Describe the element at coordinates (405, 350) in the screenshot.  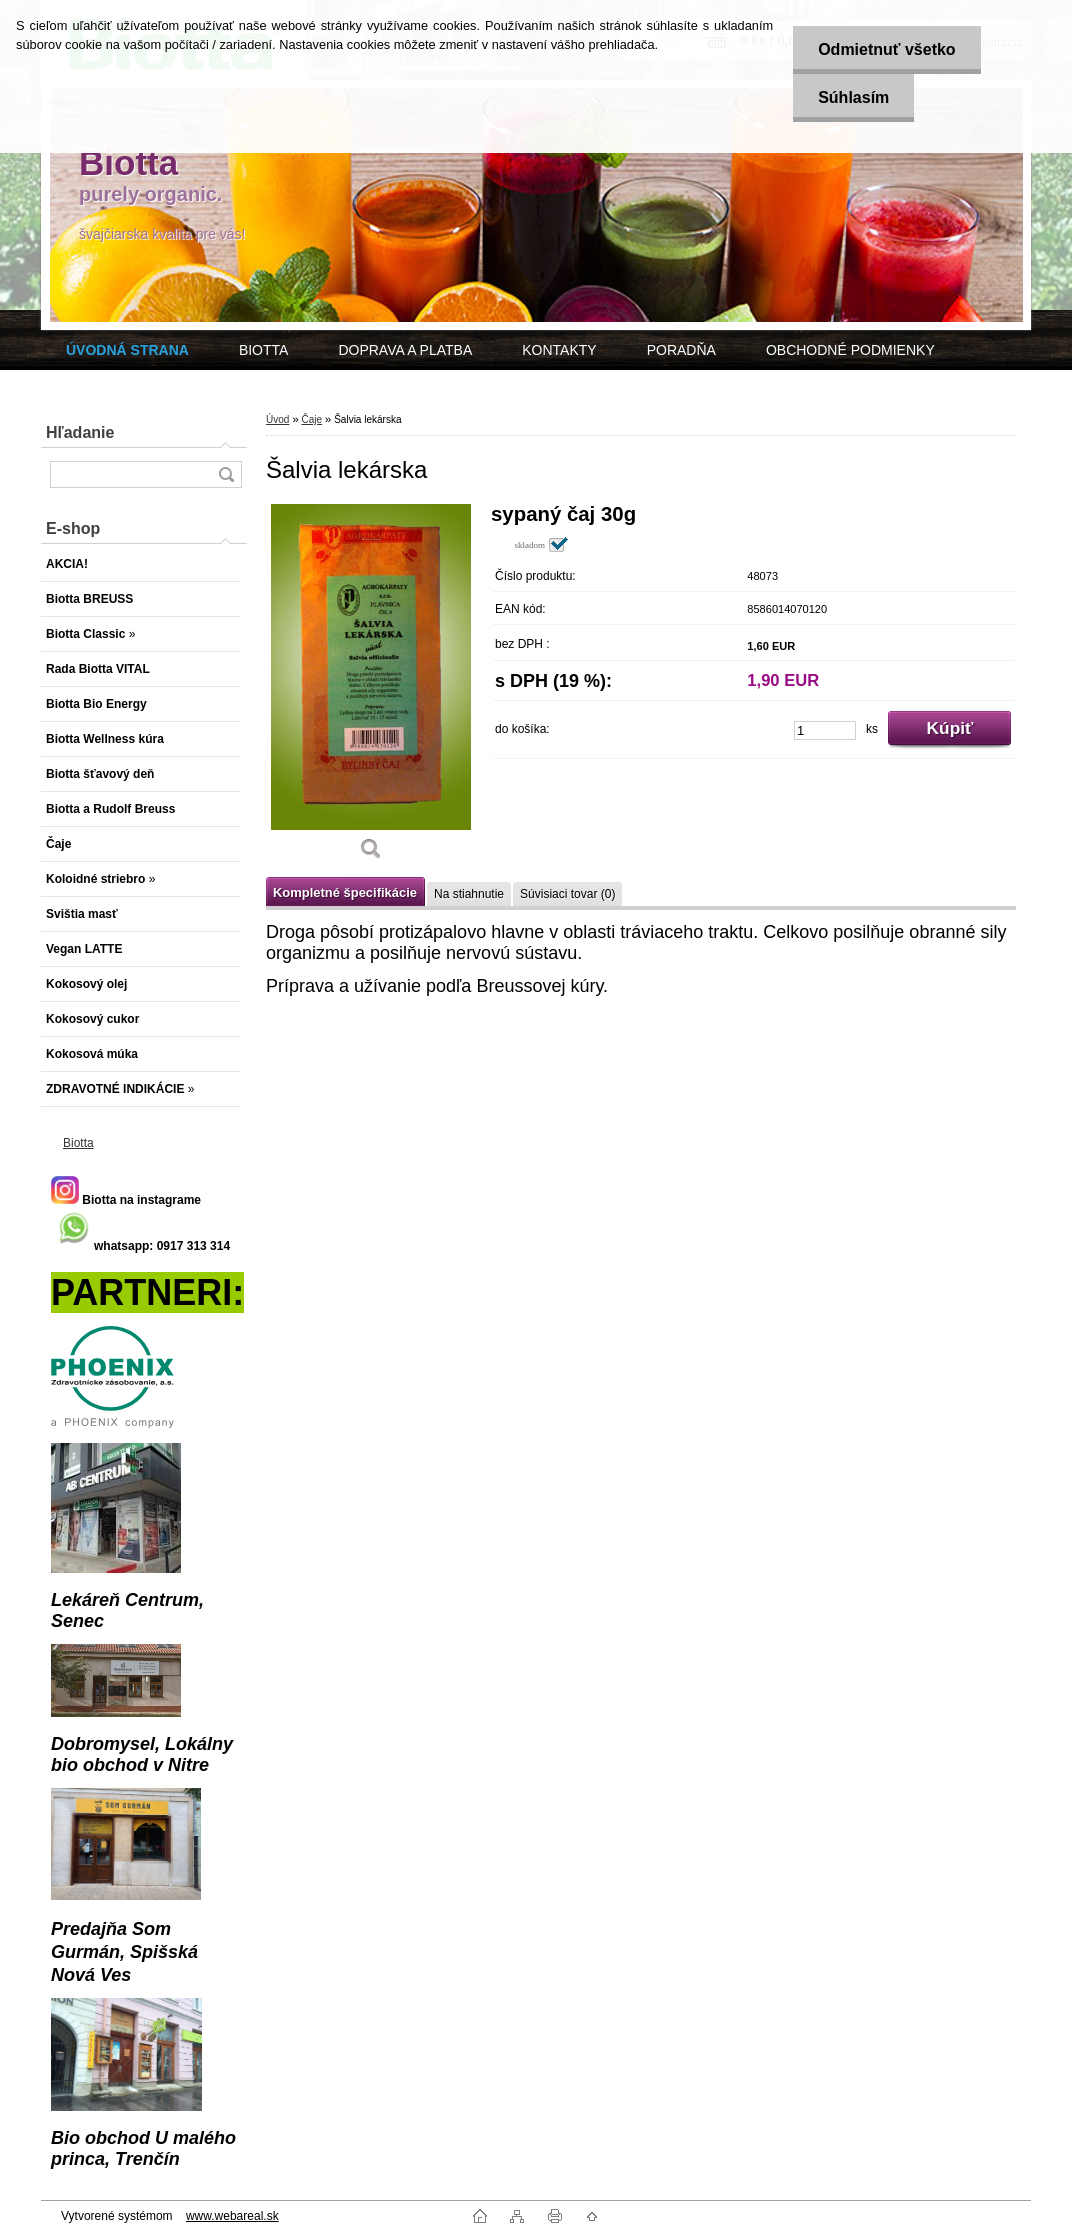
I see `DOPRAVA A PLATBA` at that location.